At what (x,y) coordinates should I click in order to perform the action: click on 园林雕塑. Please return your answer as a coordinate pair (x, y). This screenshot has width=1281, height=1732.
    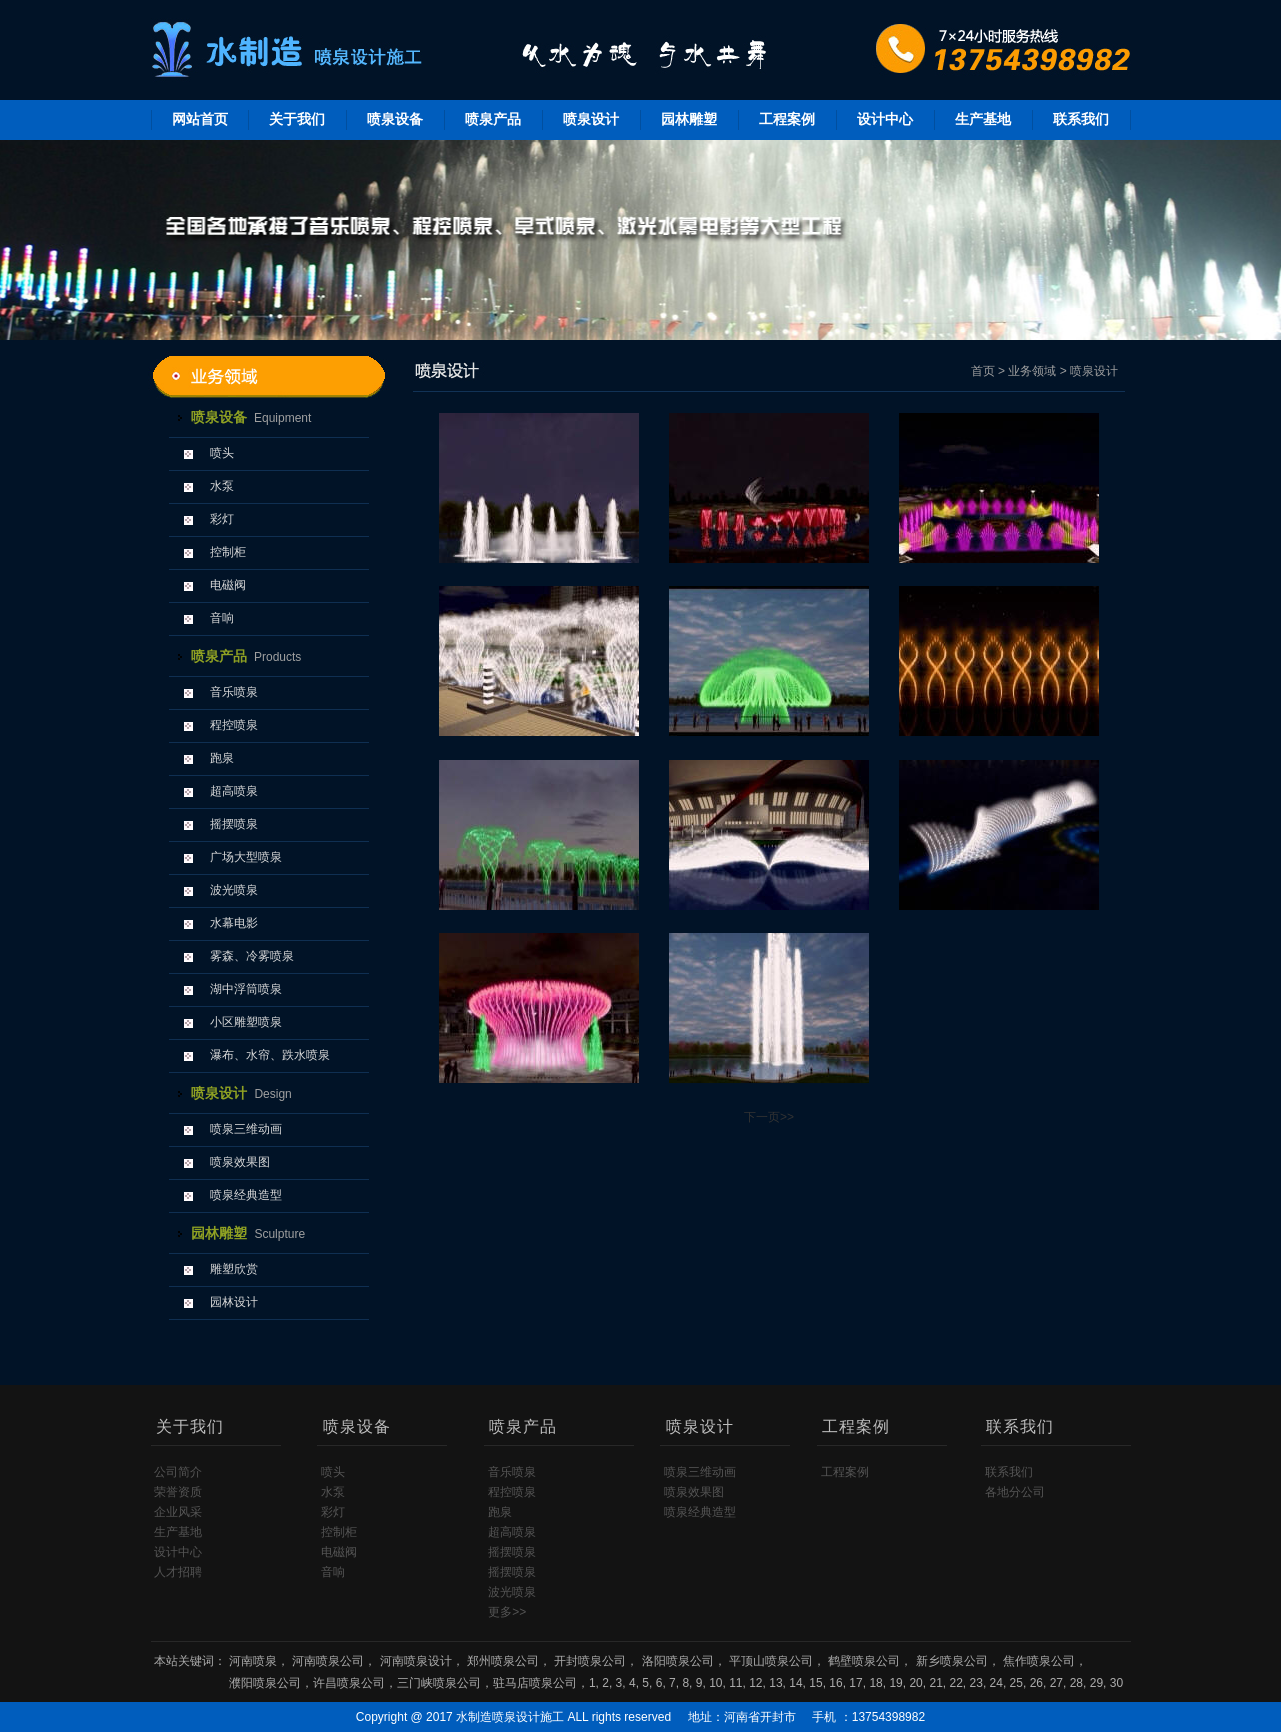
    Looking at the image, I should click on (689, 119).